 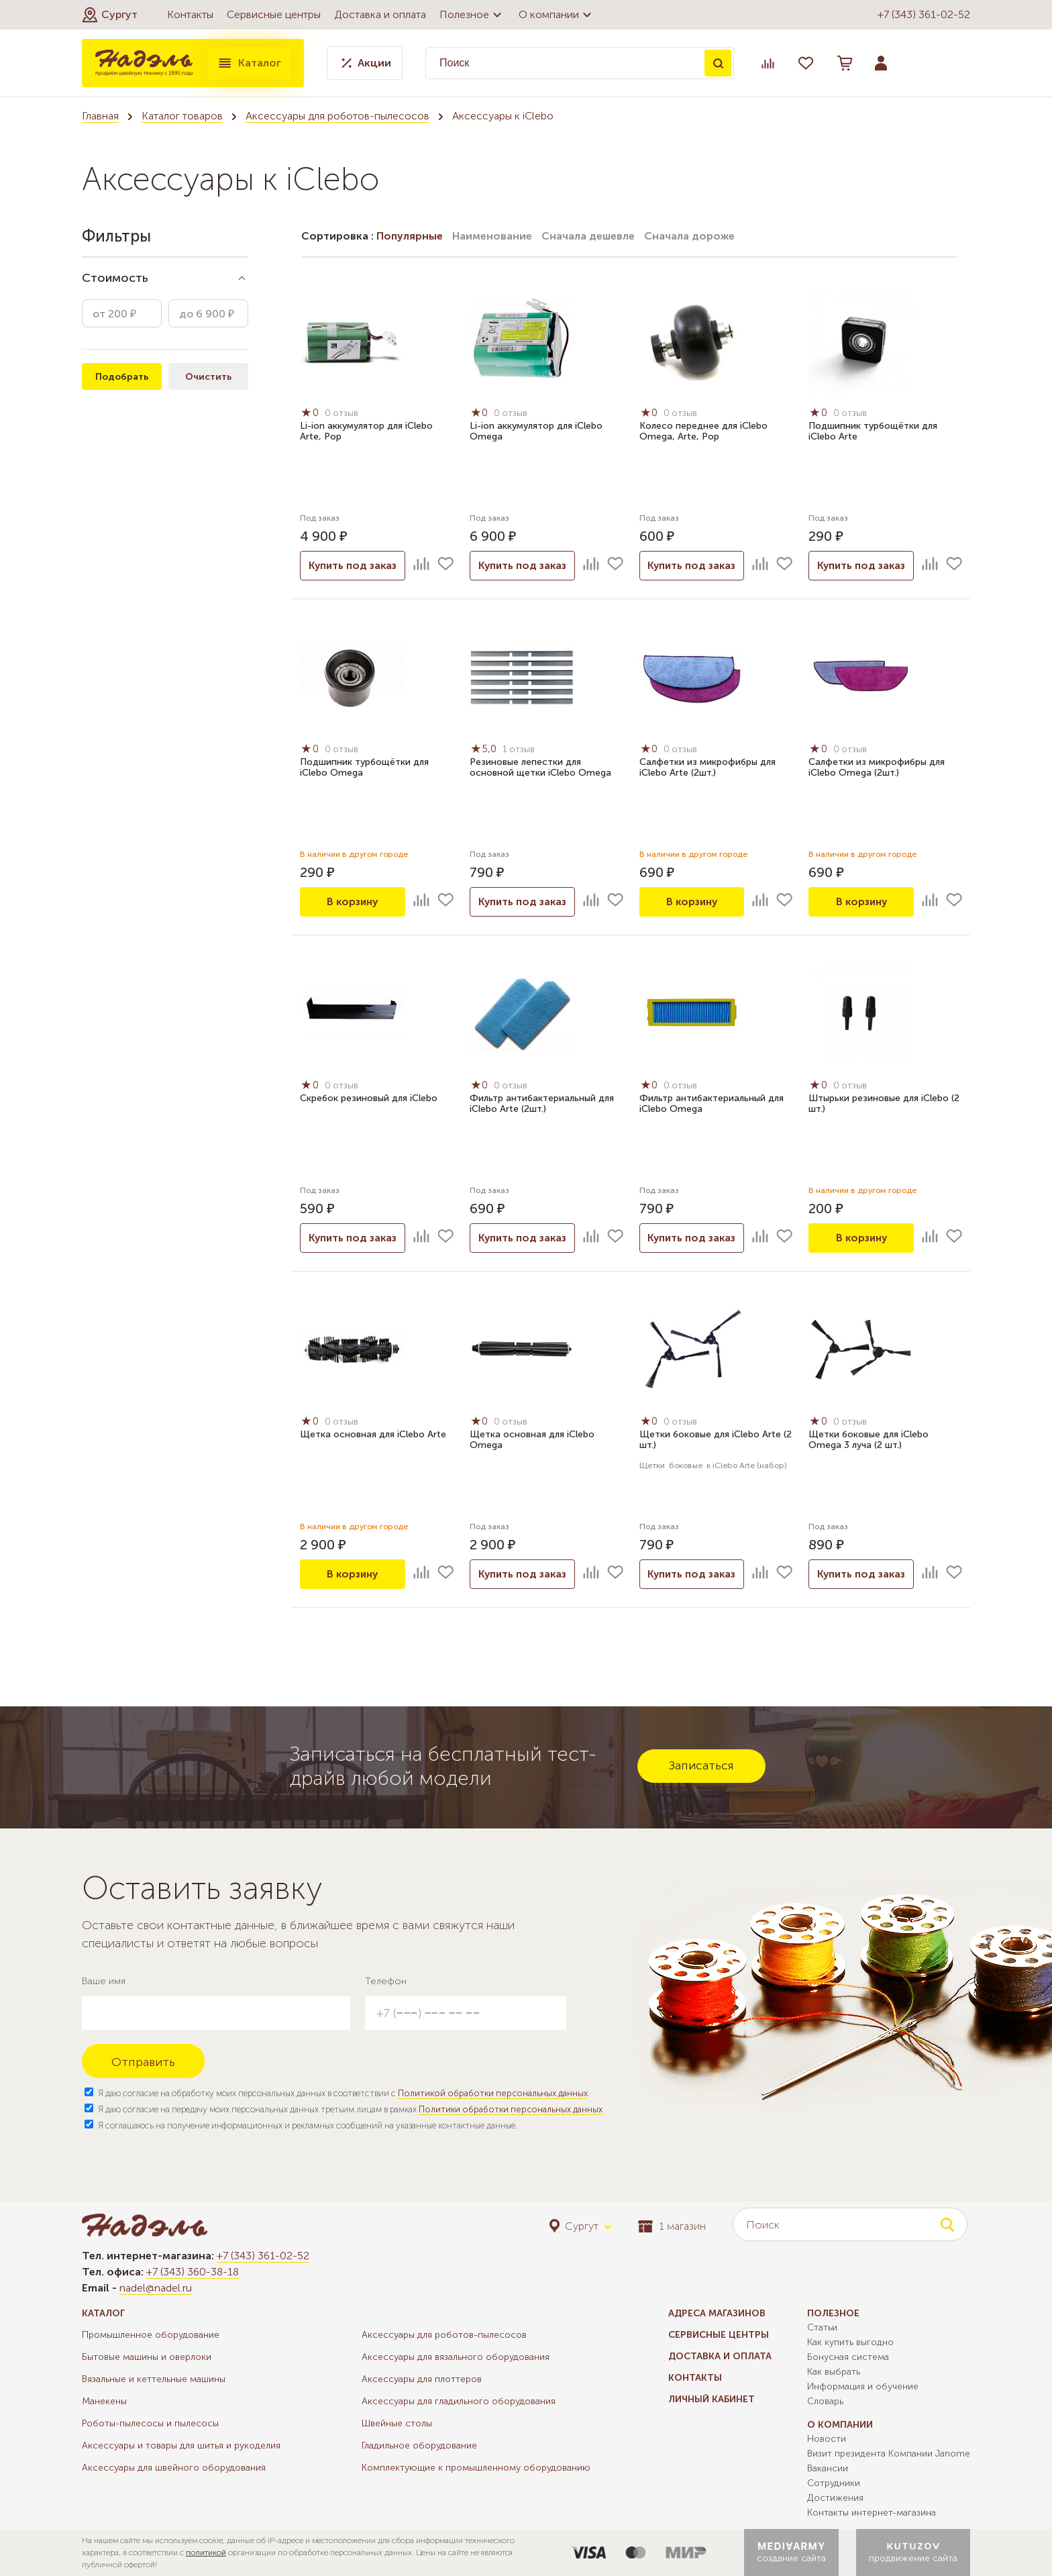 What do you see at coordinates (510, 2109) in the screenshot?
I see `Политики обработки персональных данных` at bounding box center [510, 2109].